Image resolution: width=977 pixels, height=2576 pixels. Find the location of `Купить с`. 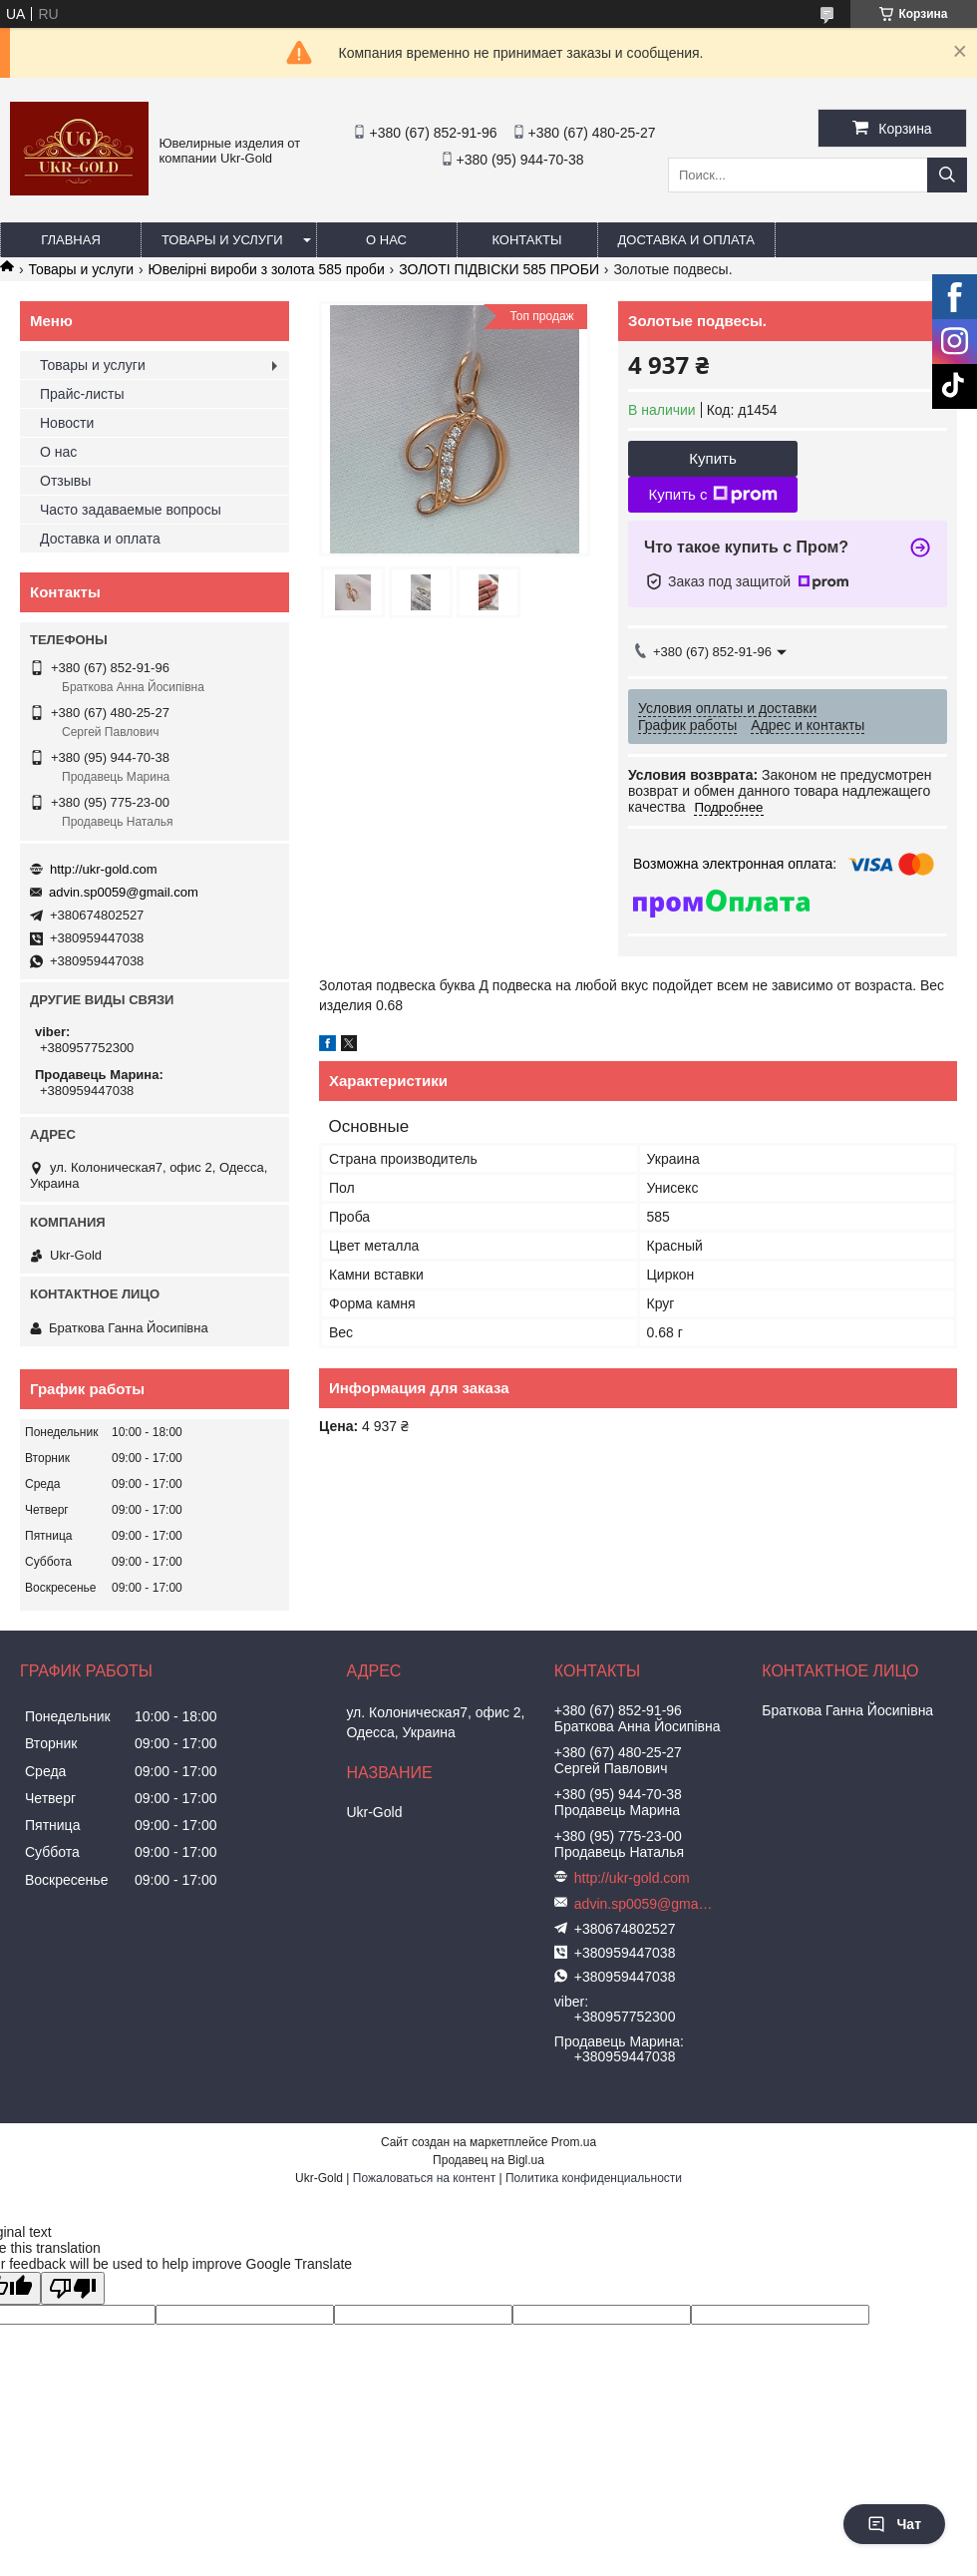

Купить с is located at coordinates (712, 495).